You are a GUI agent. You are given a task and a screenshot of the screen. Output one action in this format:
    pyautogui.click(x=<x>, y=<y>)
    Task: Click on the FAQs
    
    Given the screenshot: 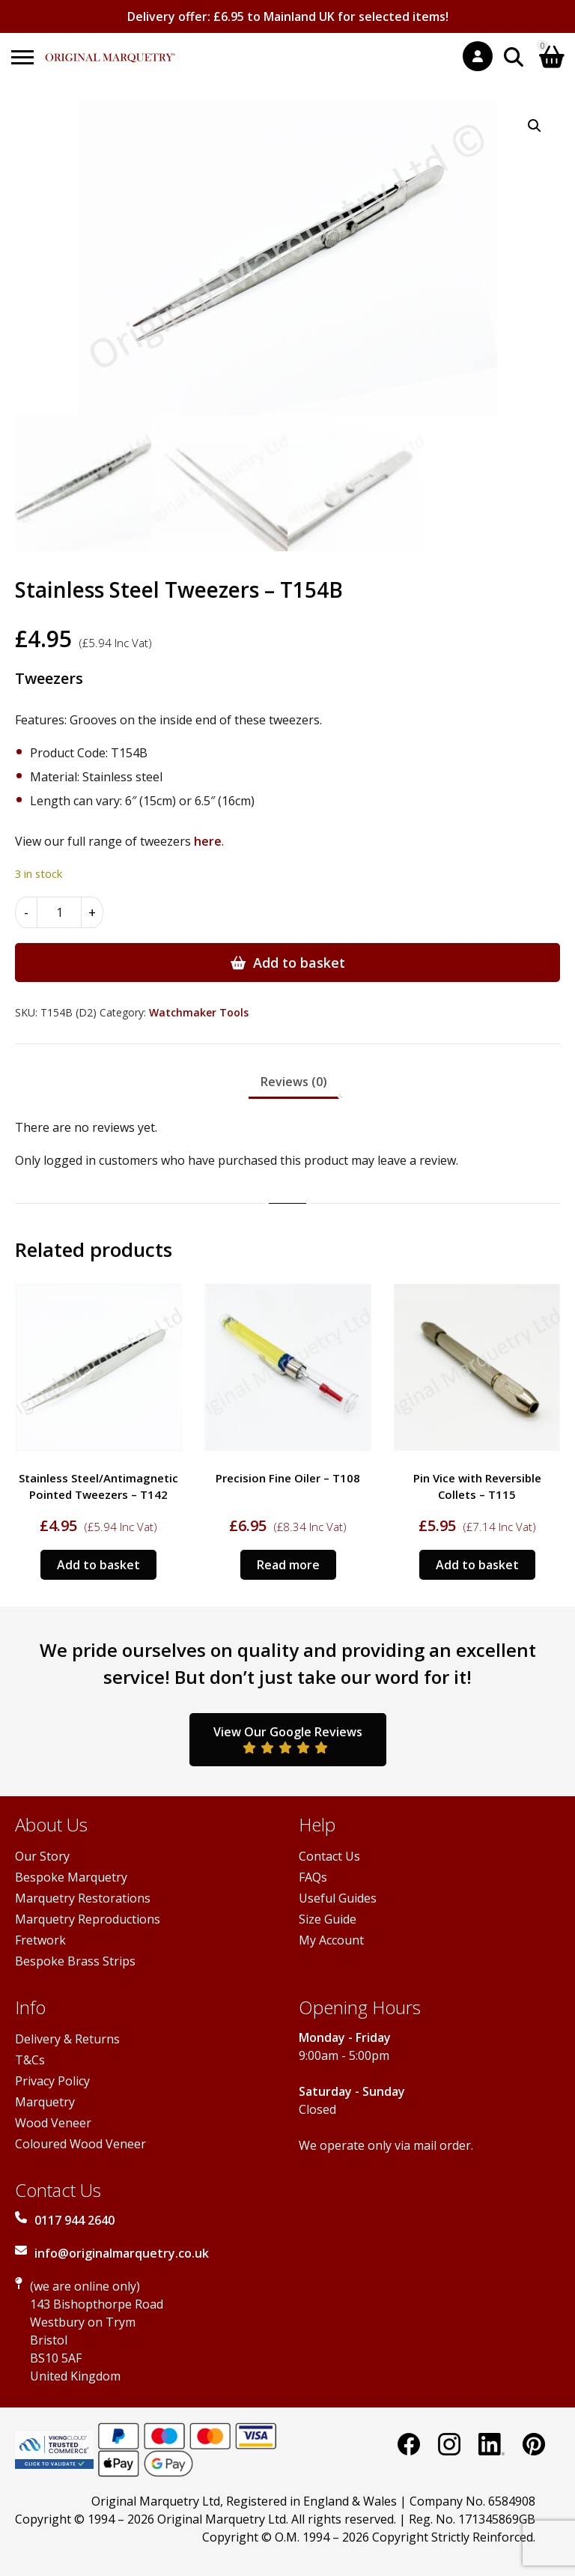 What is the action you would take?
    pyautogui.click(x=313, y=1877)
    